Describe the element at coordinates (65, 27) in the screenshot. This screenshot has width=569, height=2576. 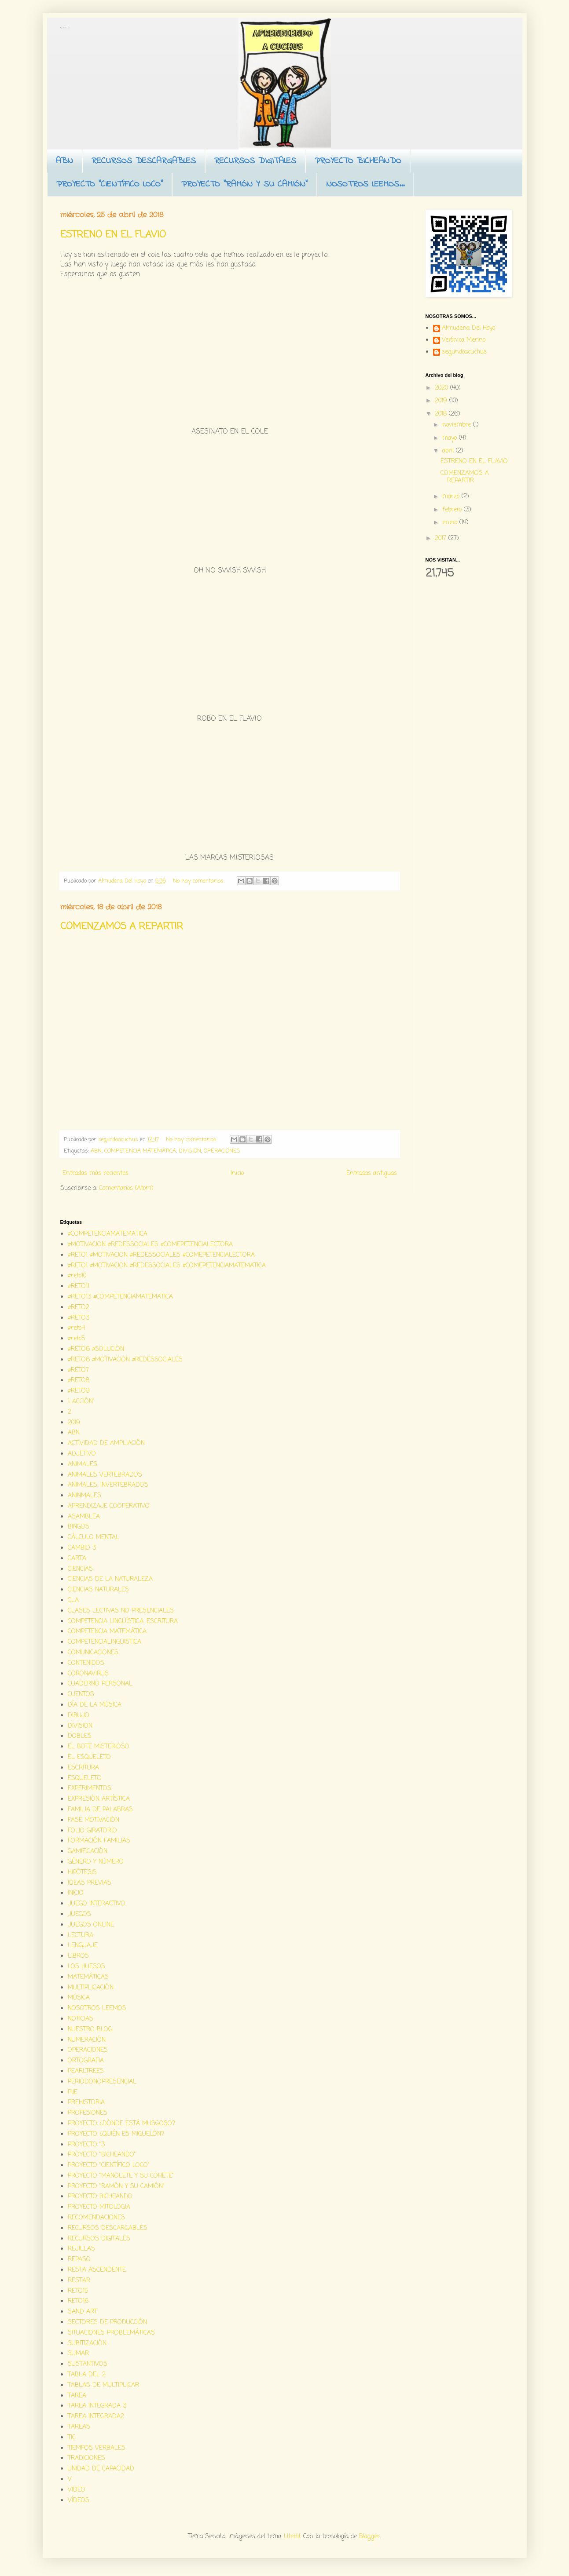
I see `Aprendiendo a cuchus` at that location.